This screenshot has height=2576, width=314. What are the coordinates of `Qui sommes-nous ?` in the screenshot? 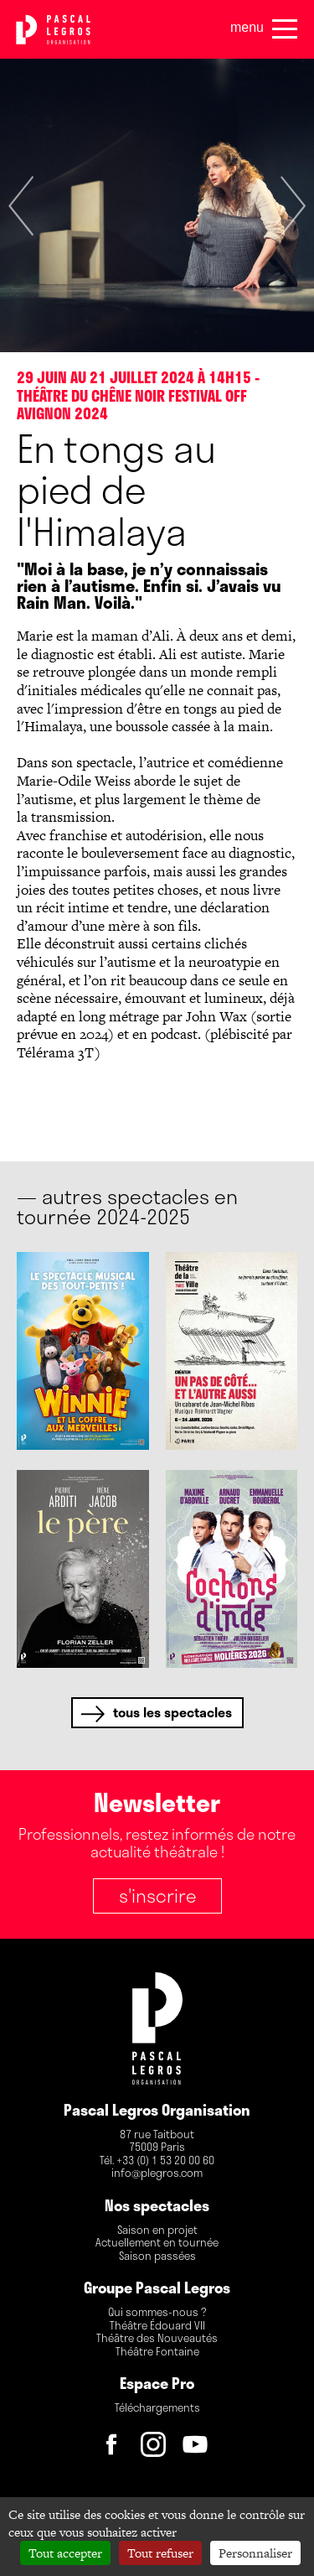 It's located at (157, 2312).